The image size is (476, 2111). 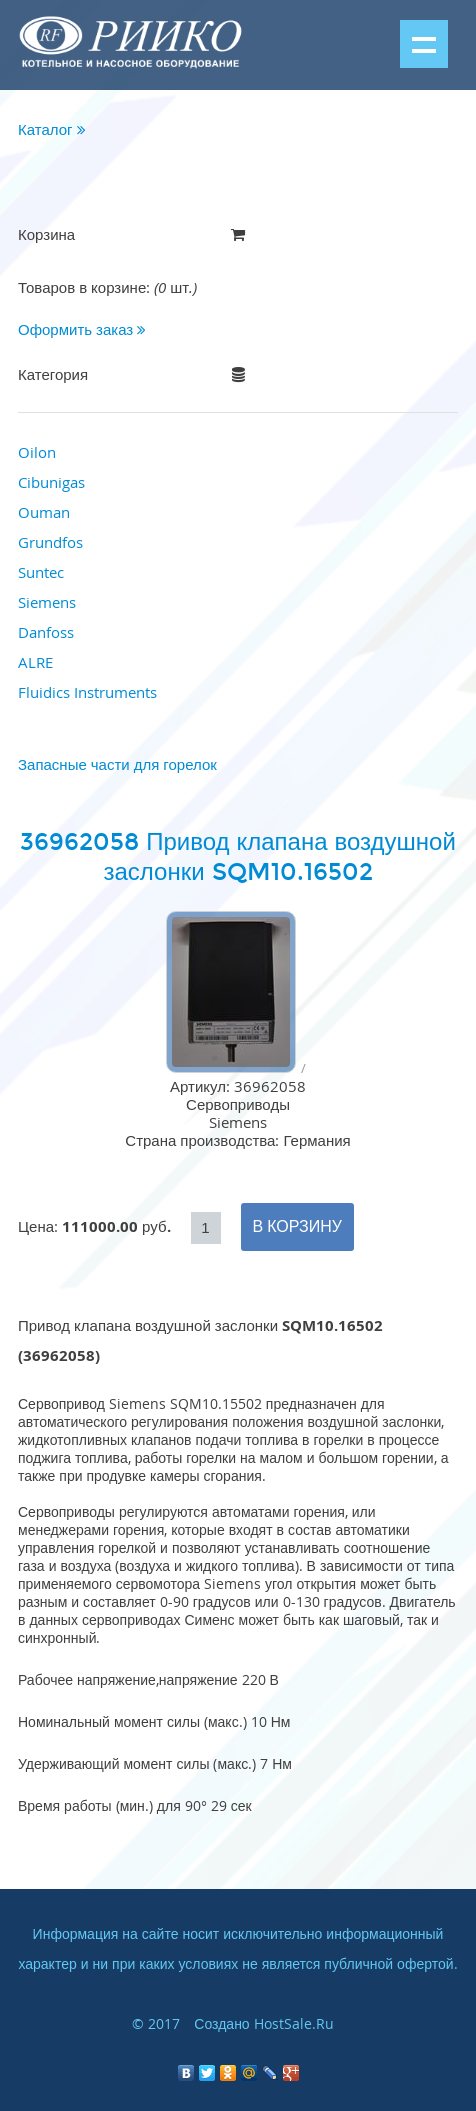 I want to click on Ouman, so click(x=44, y=512).